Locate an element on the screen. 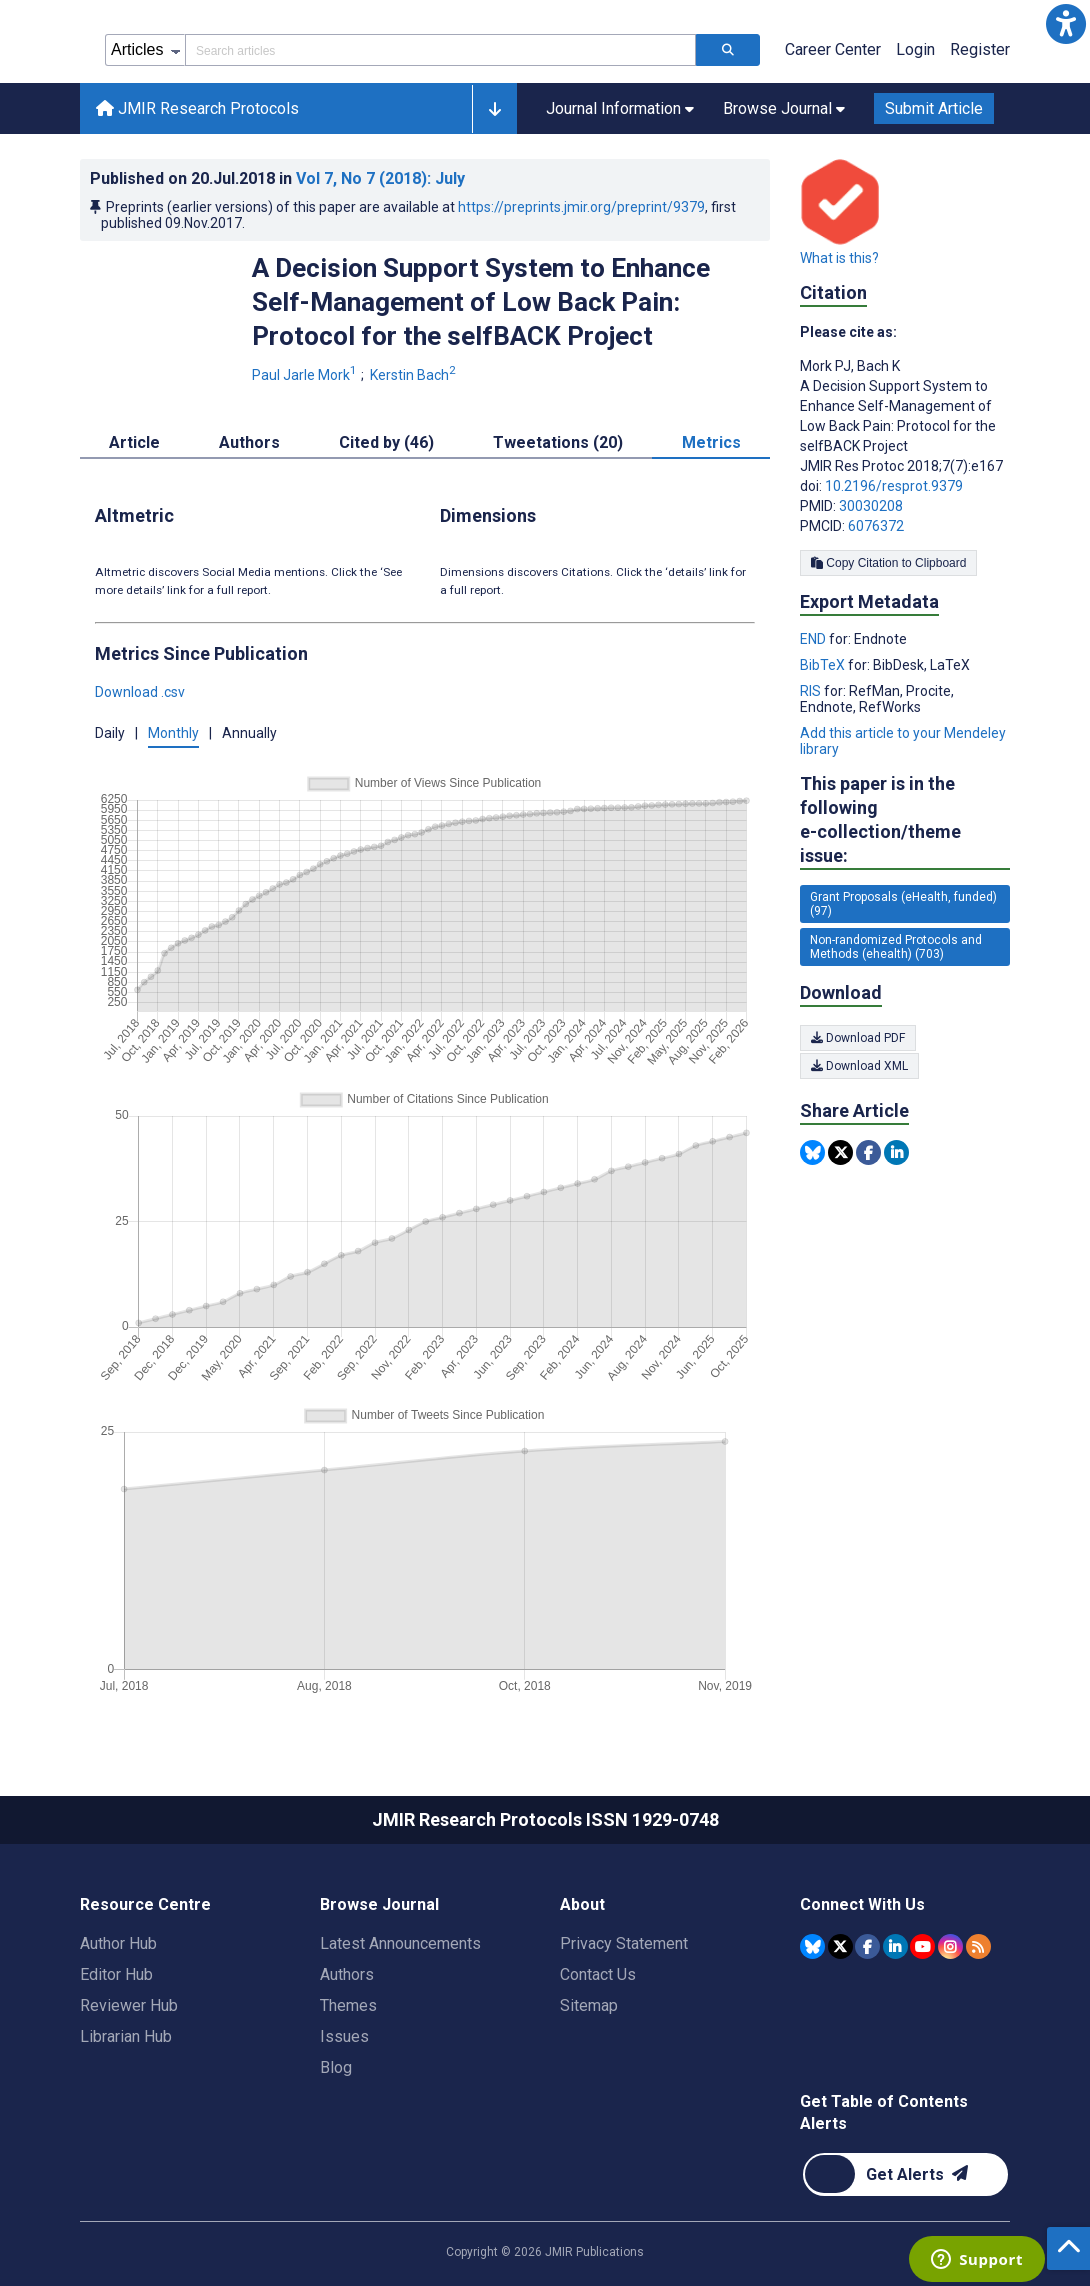 The width and height of the screenshot is (1090, 2286). Career Center is located at coordinates (833, 49).